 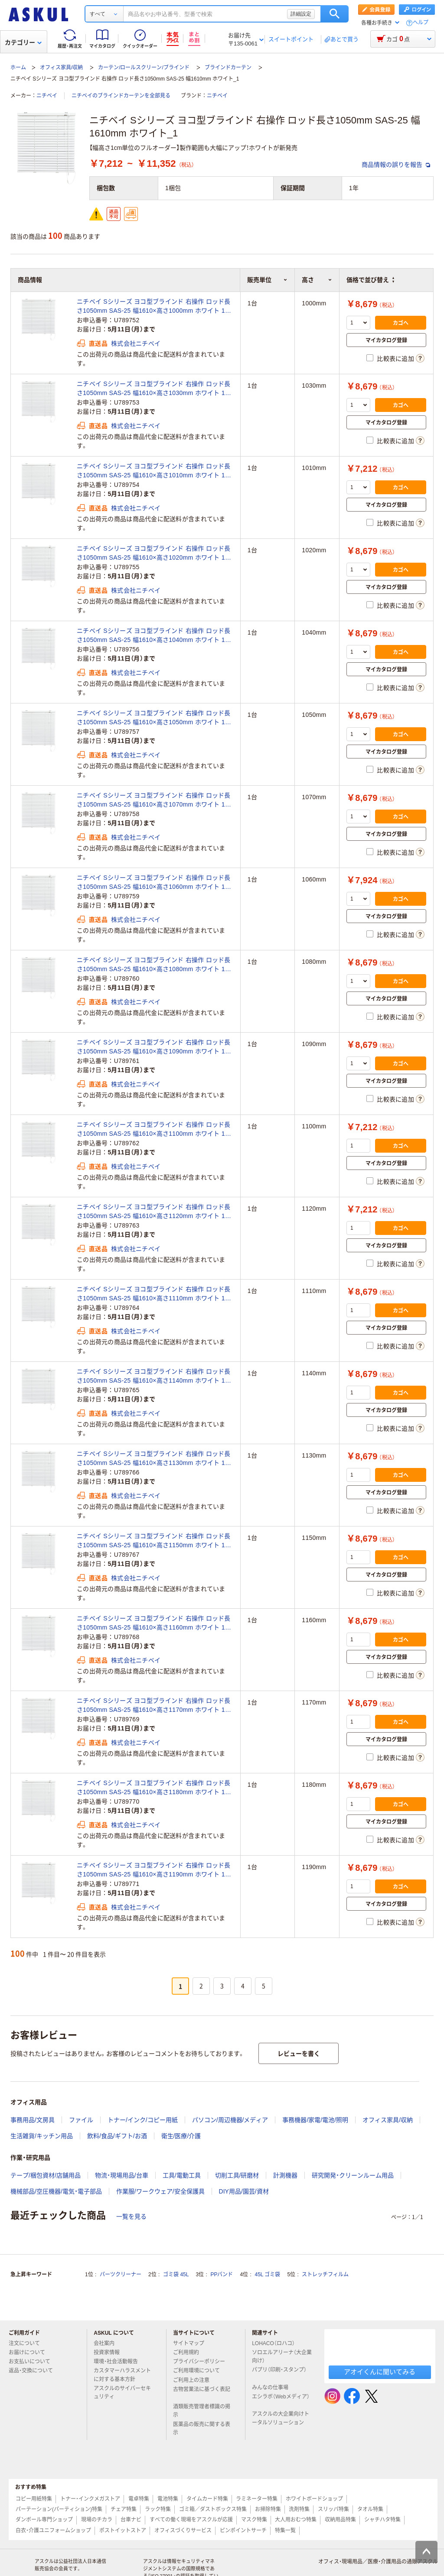 I want to click on PPバンド, so click(x=221, y=2274).